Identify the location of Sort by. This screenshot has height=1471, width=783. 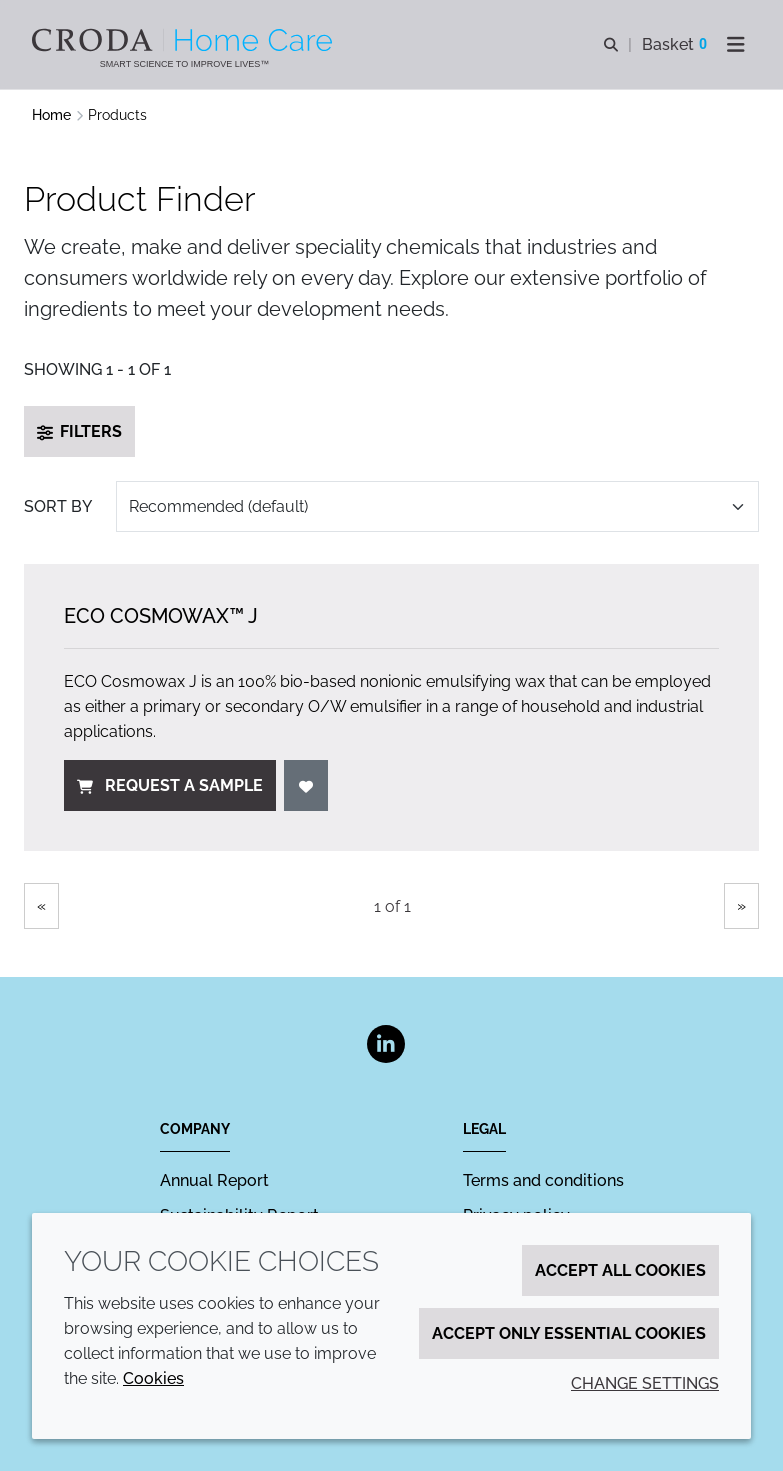
(58, 506).